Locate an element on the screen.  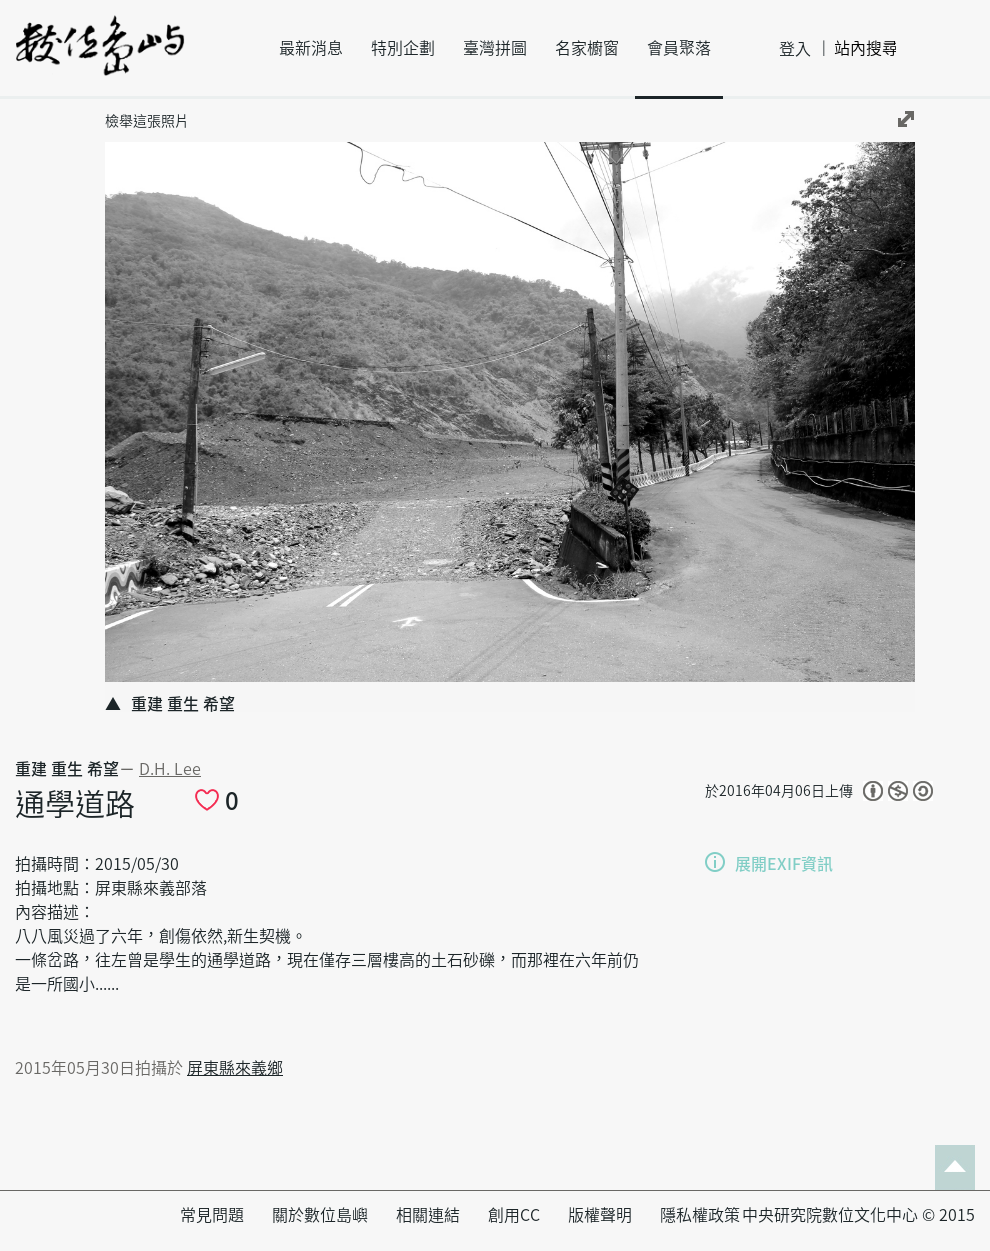
名家櫥窗 is located at coordinates (587, 48).